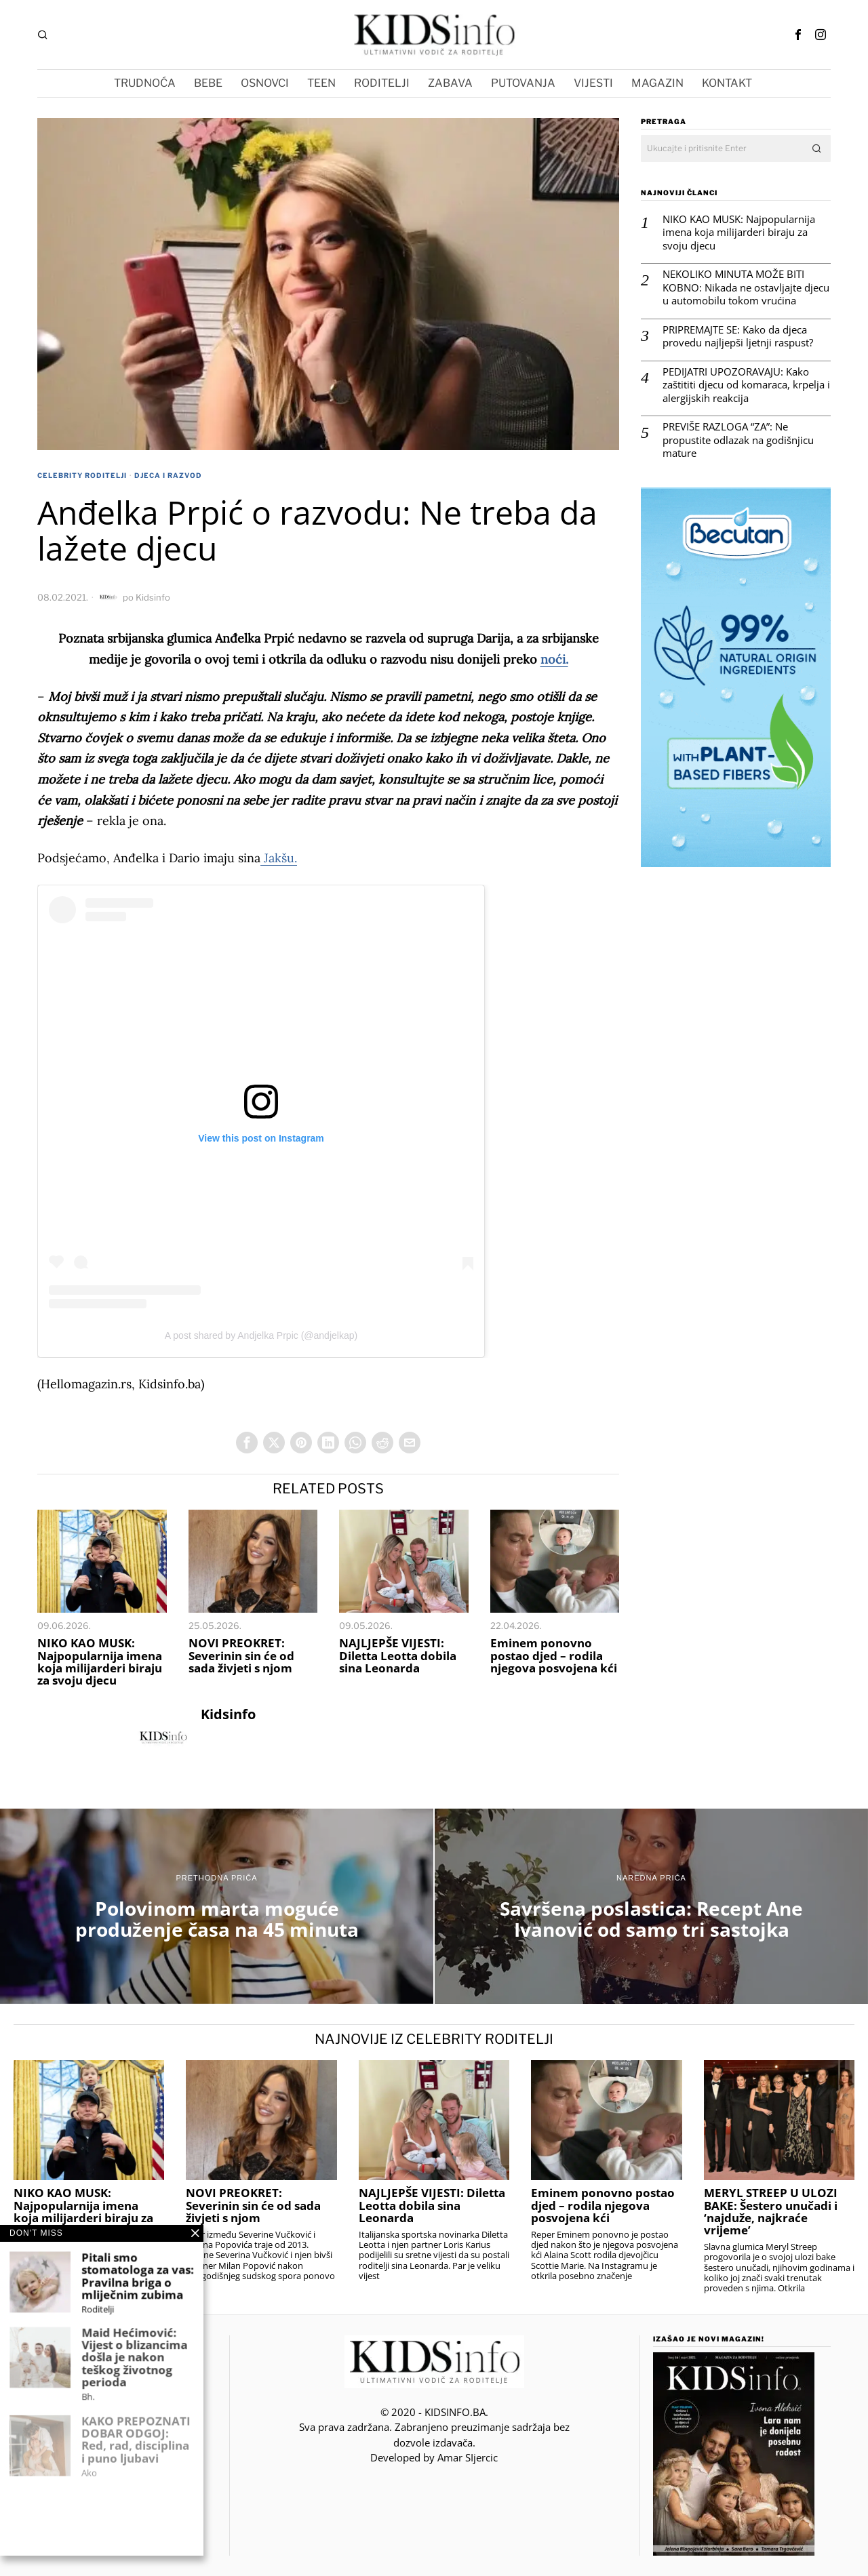  What do you see at coordinates (553, 1655) in the screenshot?
I see `Eminem ponovno postao djed – rodila njegova posvojena kći` at bounding box center [553, 1655].